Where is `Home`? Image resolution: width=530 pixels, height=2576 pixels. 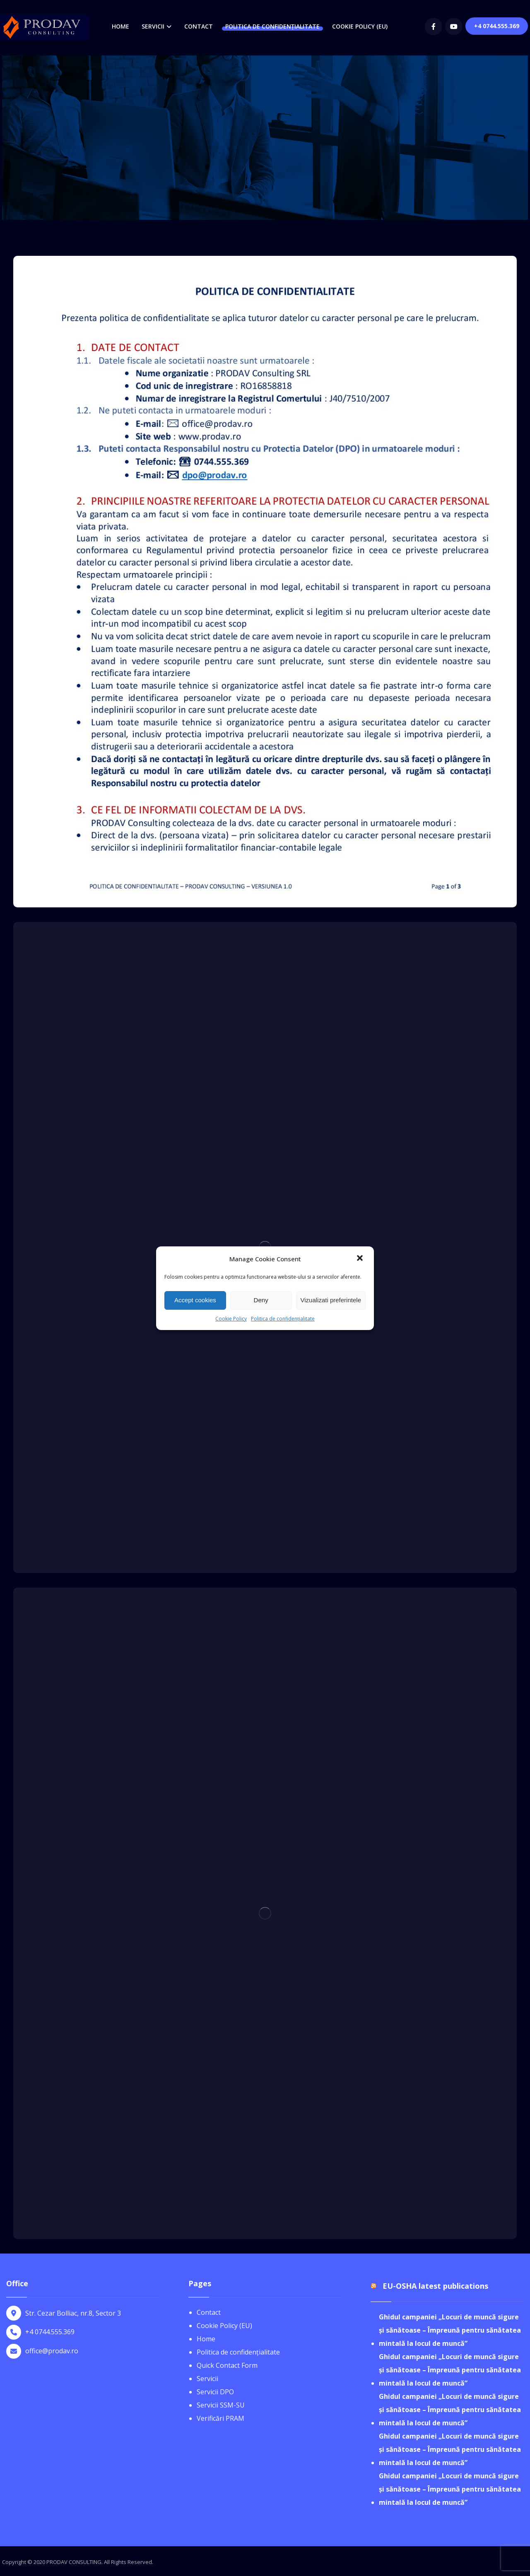
Home is located at coordinates (206, 2338).